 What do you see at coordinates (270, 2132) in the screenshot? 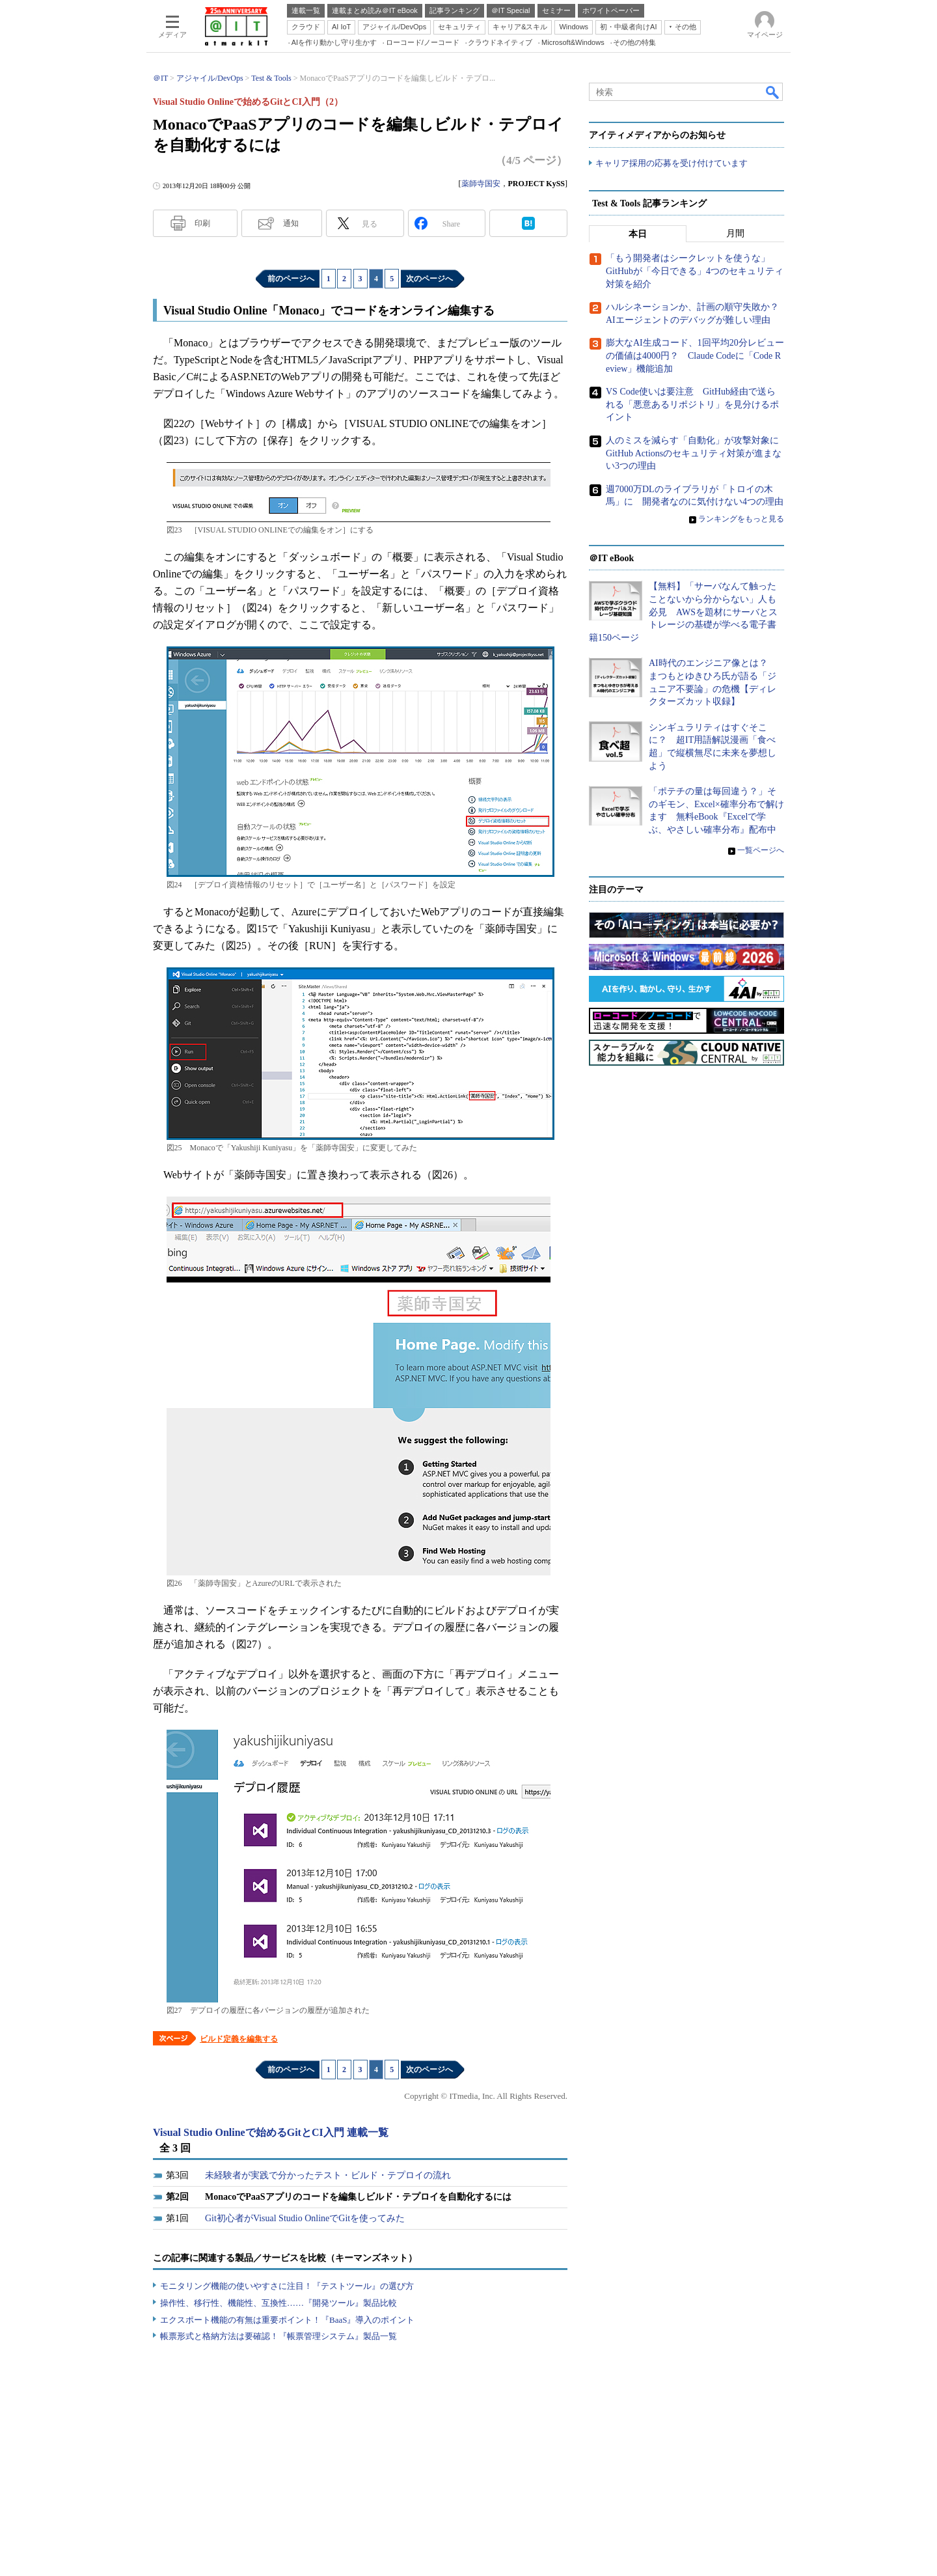
I see `Visual Studio Onlineで始めるGitとCI入門 連載一覧` at bounding box center [270, 2132].